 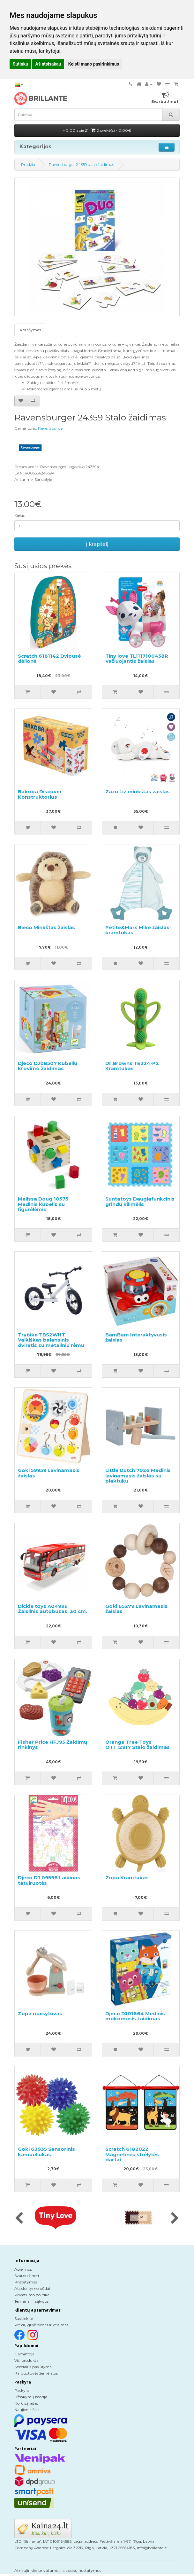 I want to click on Atsiskaitymo būdai, so click(x=32, y=2288).